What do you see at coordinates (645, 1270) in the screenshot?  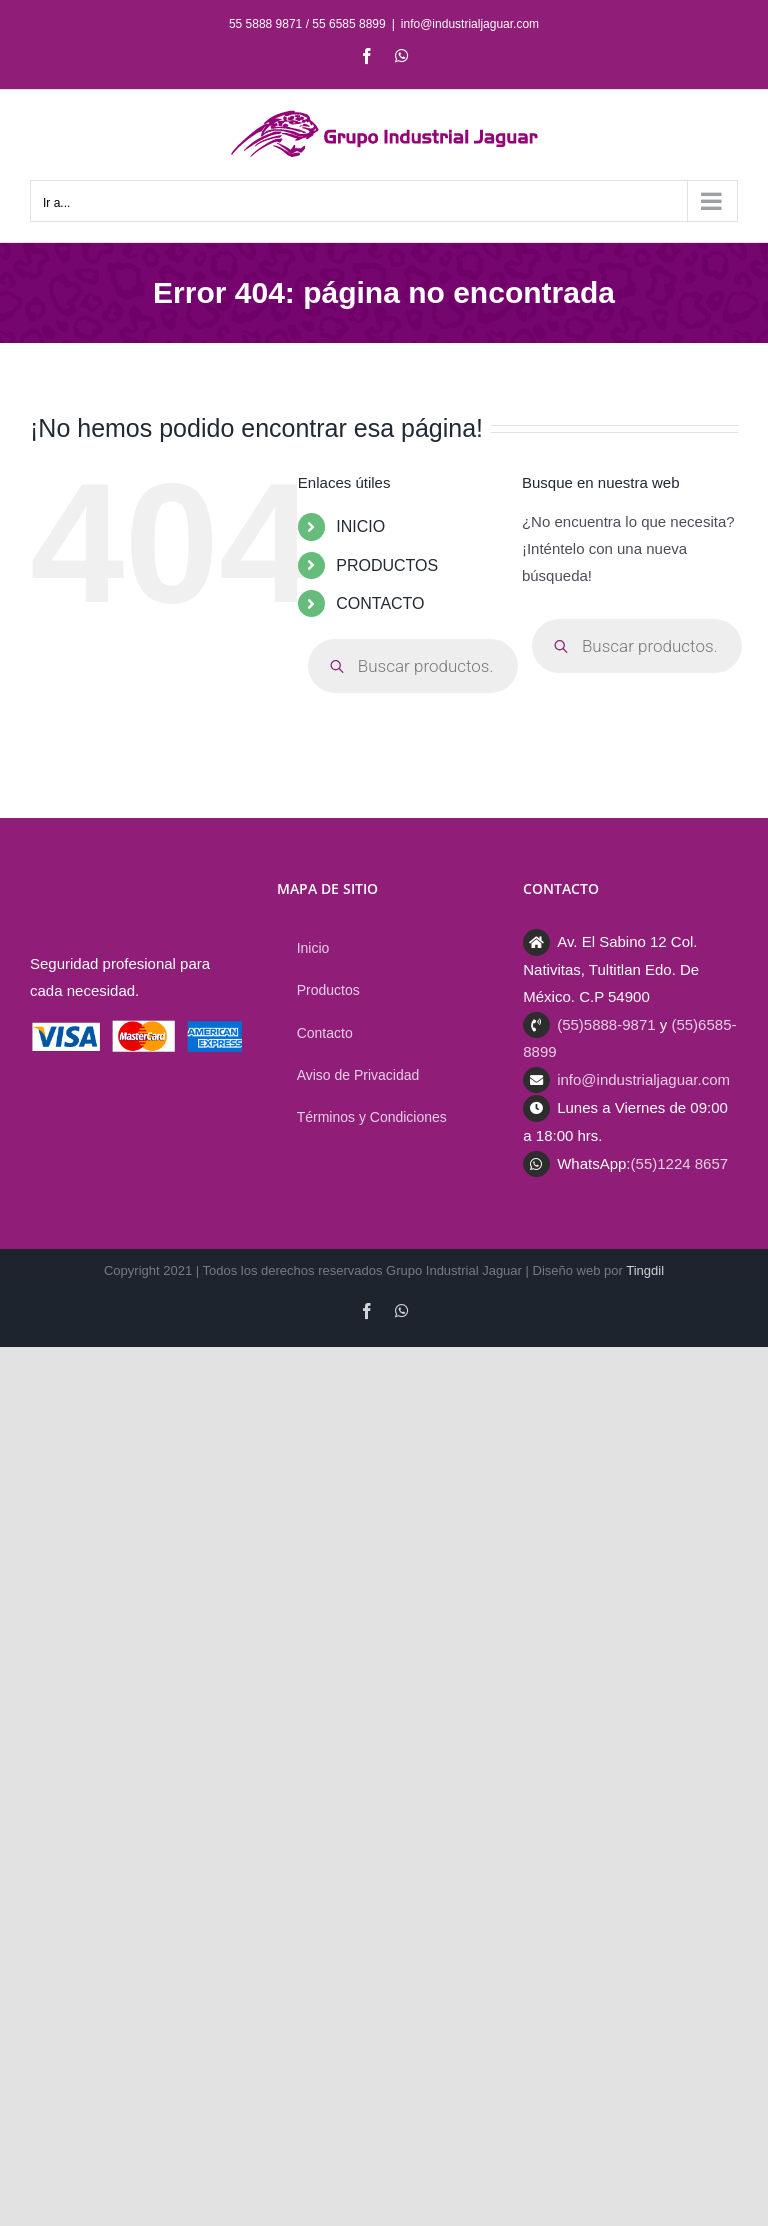 I see `Tingdil` at bounding box center [645, 1270].